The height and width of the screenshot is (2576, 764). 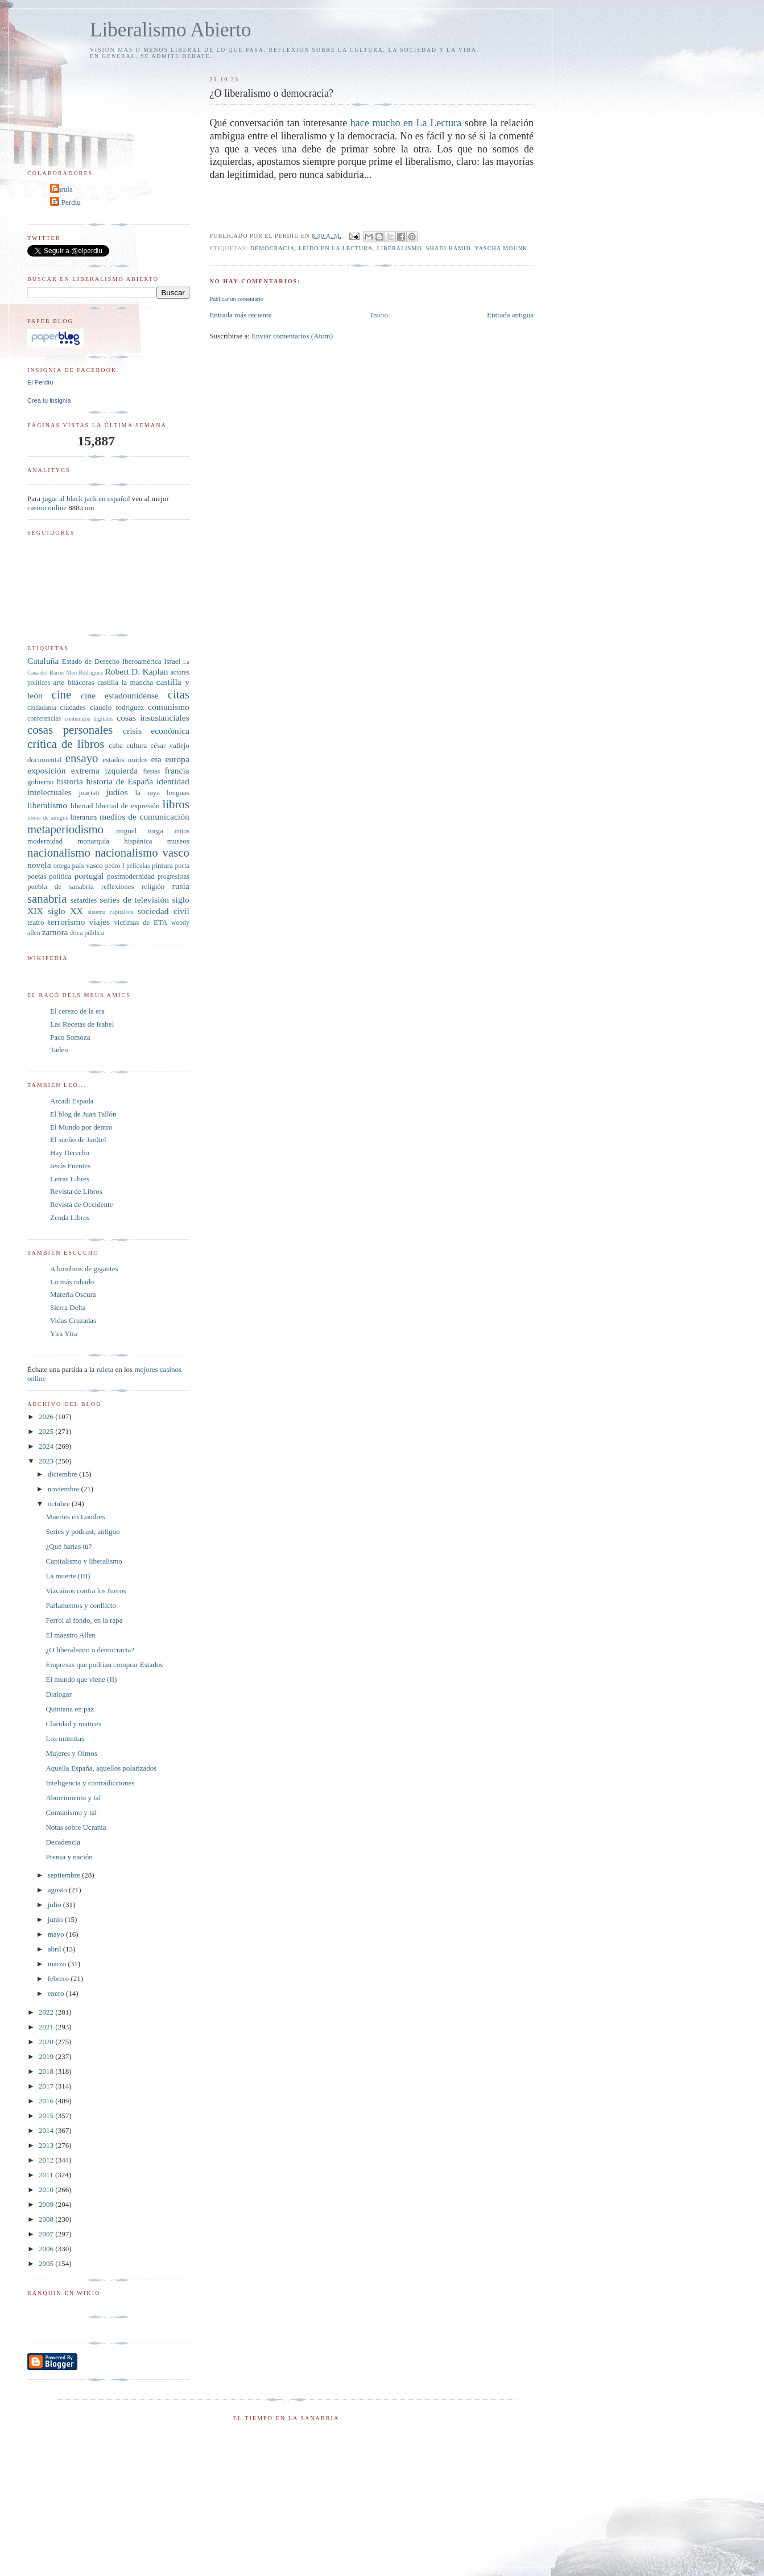 What do you see at coordinates (138, 866) in the screenshot?
I see `películas` at bounding box center [138, 866].